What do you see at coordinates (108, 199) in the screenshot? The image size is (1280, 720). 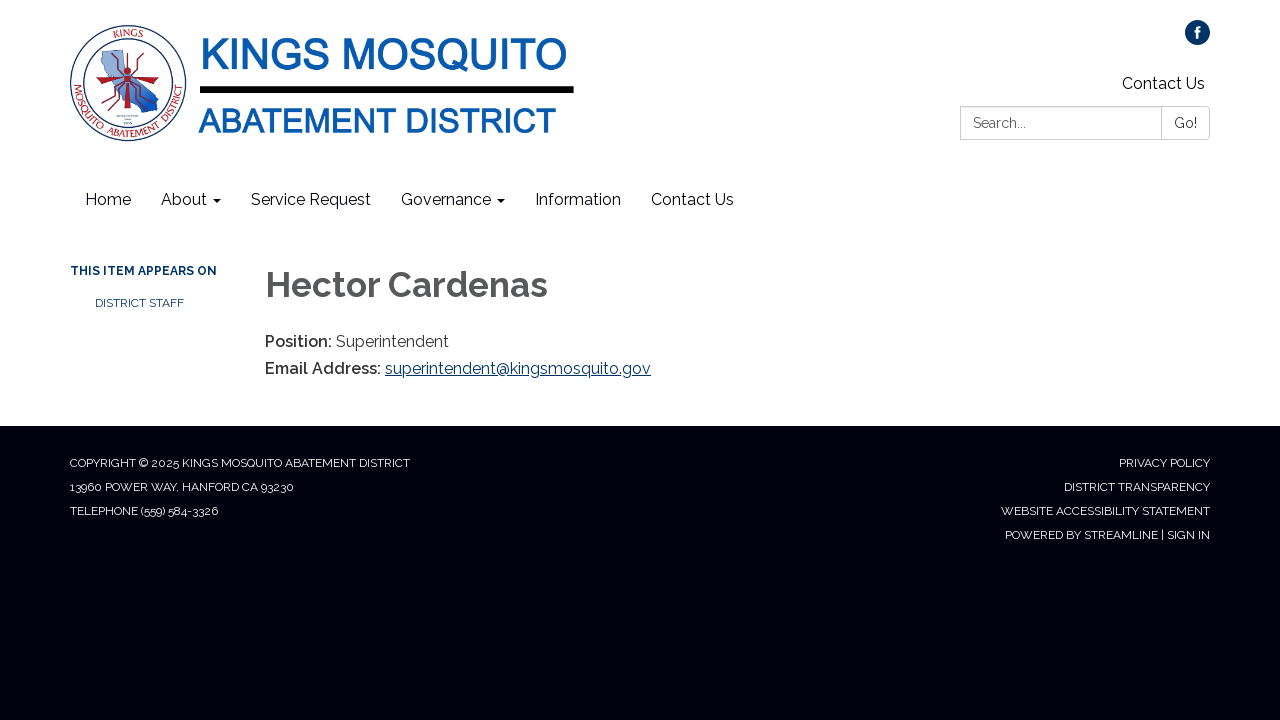 I see `Home [menuitem]` at bounding box center [108, 199].